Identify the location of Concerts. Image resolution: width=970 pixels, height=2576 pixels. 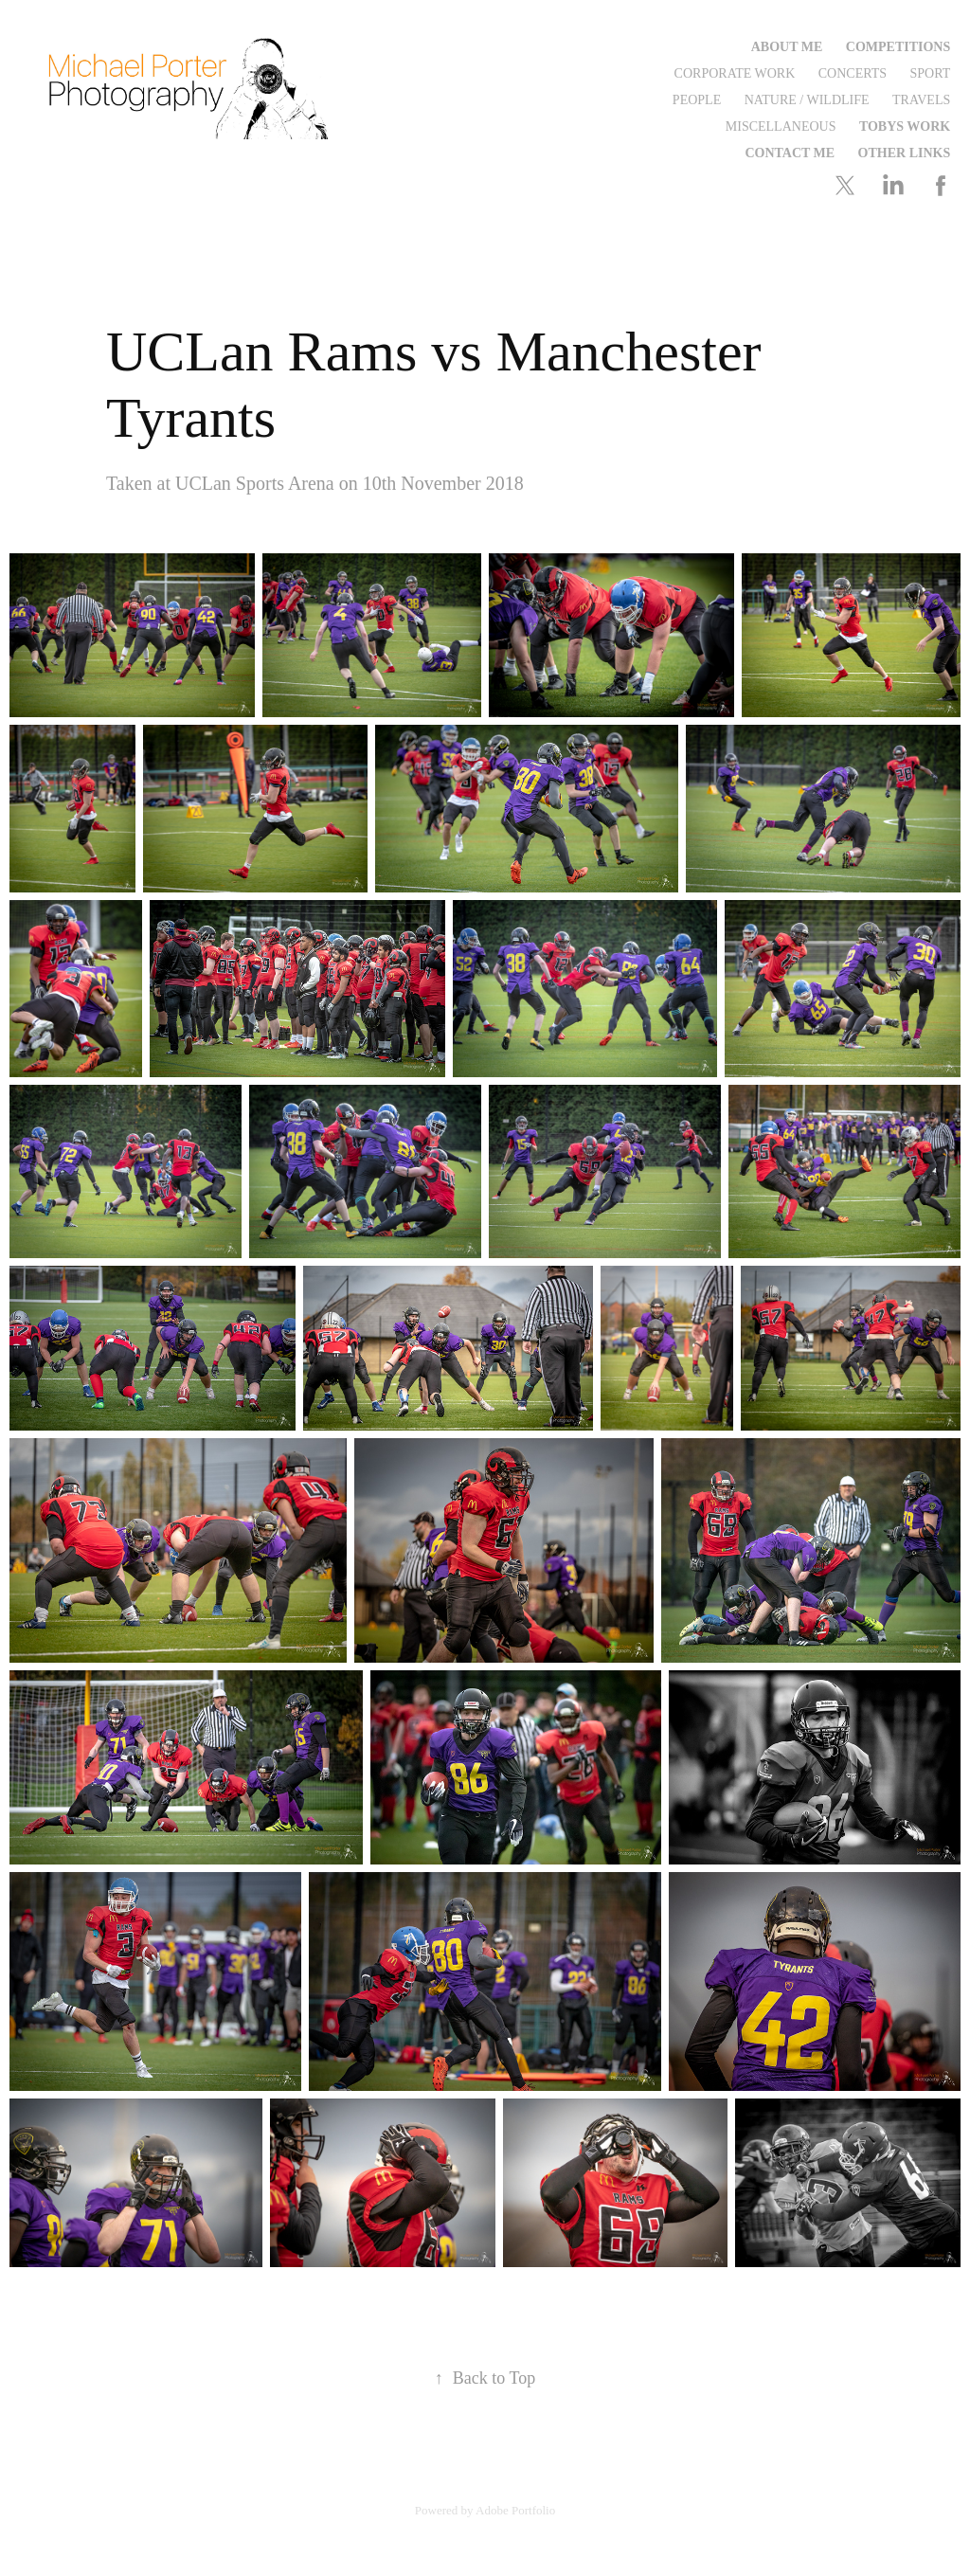
(852, 73).